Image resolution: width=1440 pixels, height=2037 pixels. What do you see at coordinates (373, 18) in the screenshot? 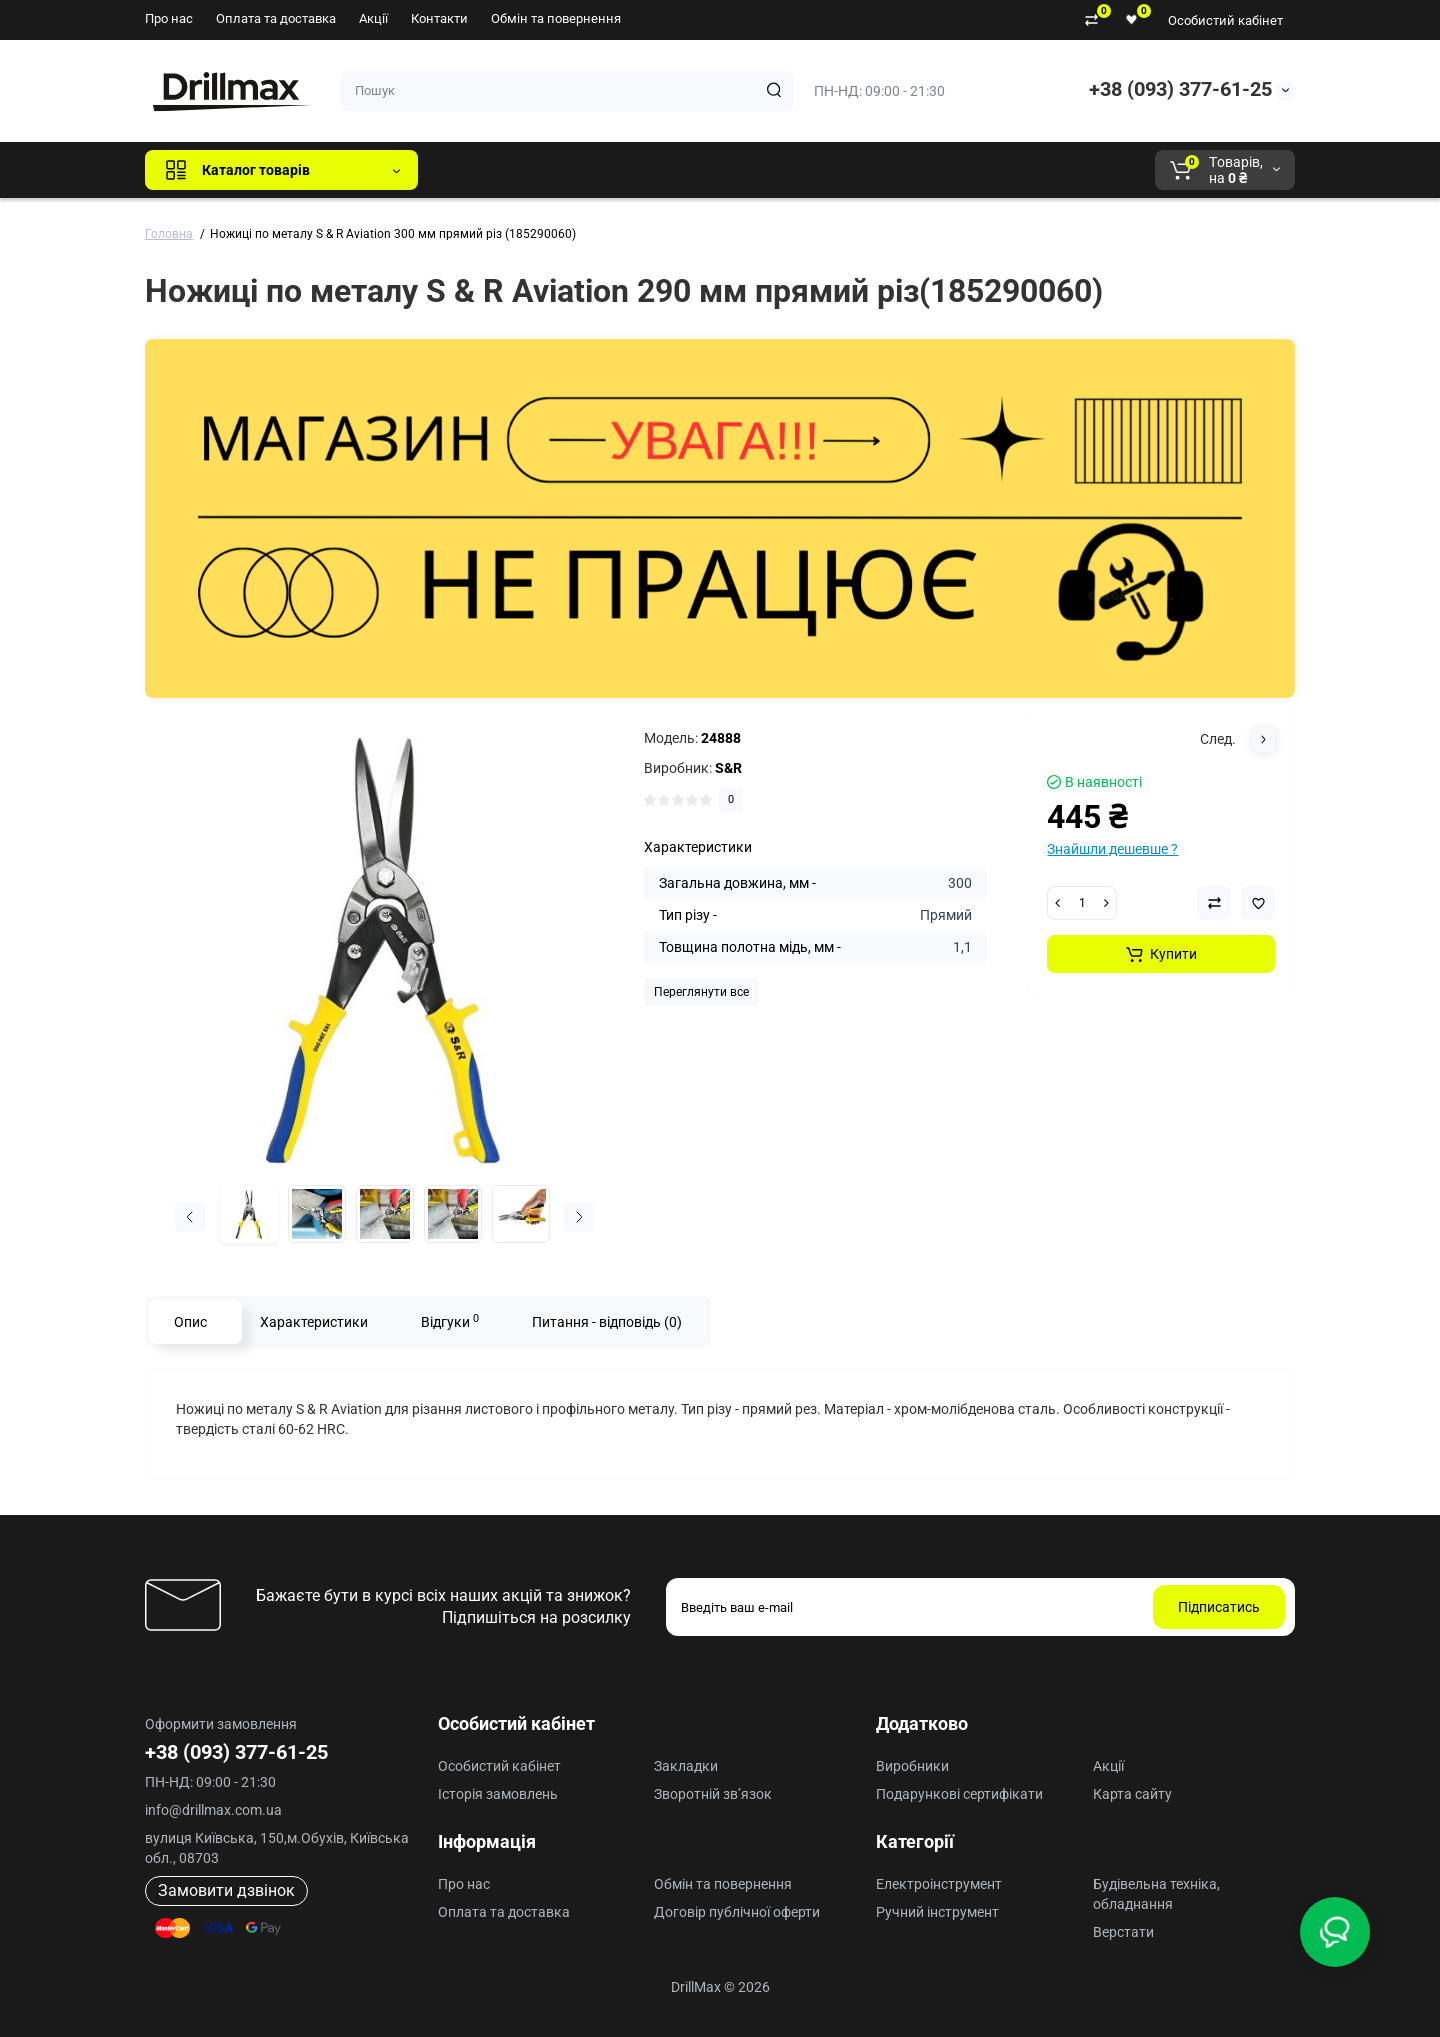
I see `Акції` at bounding box center [373, 18].